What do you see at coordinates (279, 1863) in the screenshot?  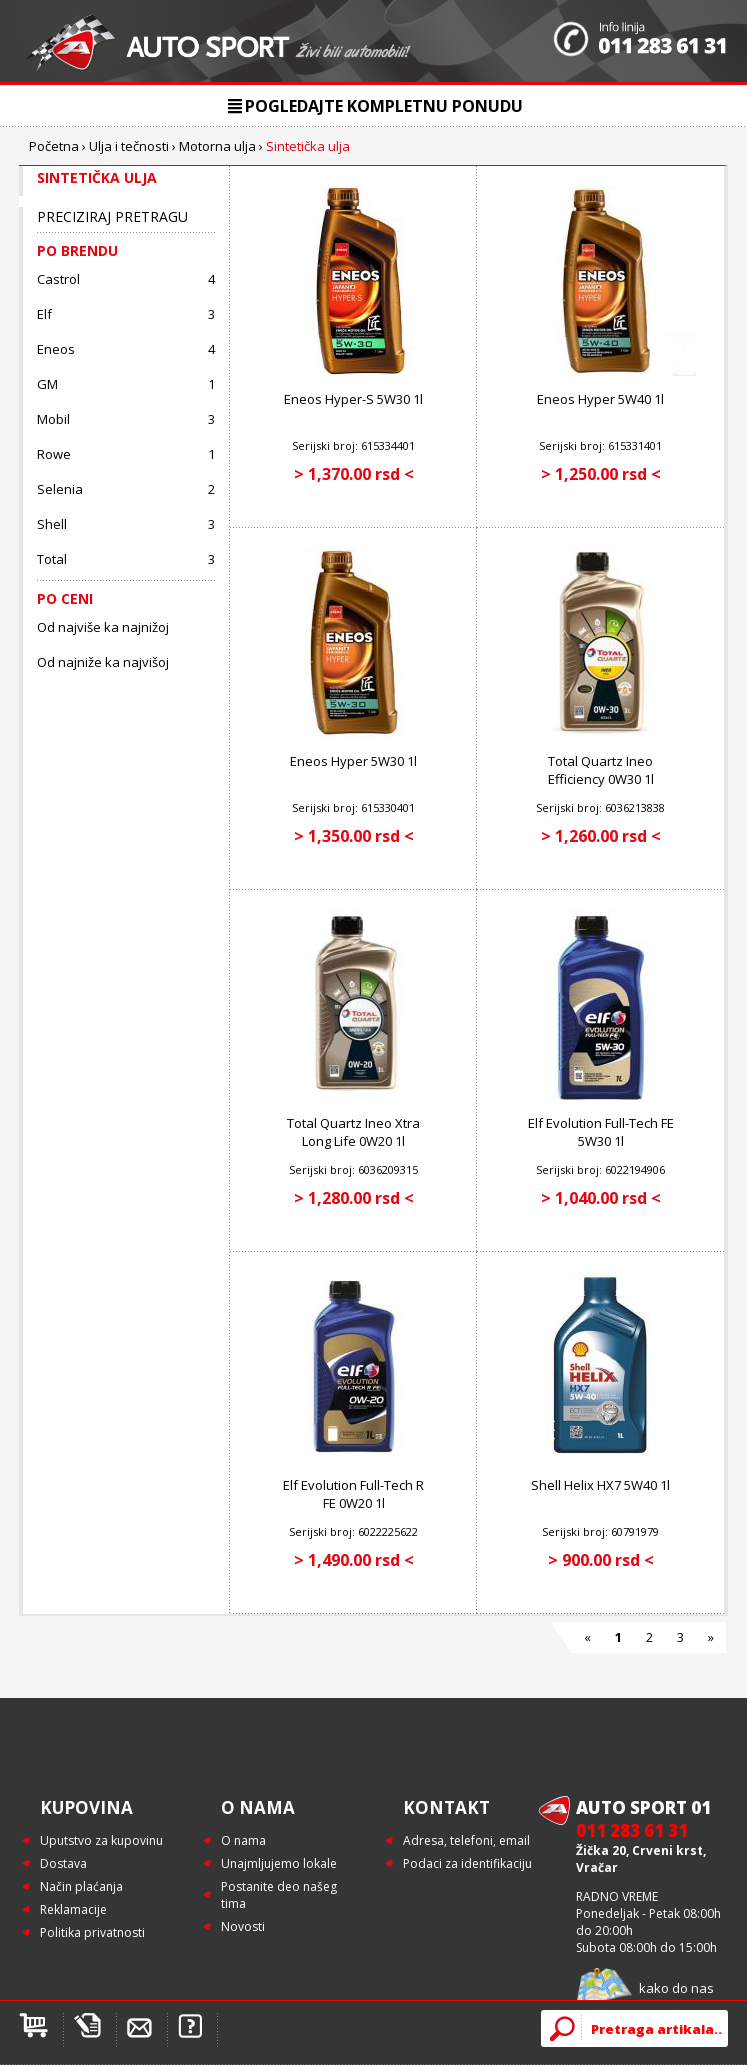 I see `Unajmljujemo lokale` at bounding box center [279, 1863].